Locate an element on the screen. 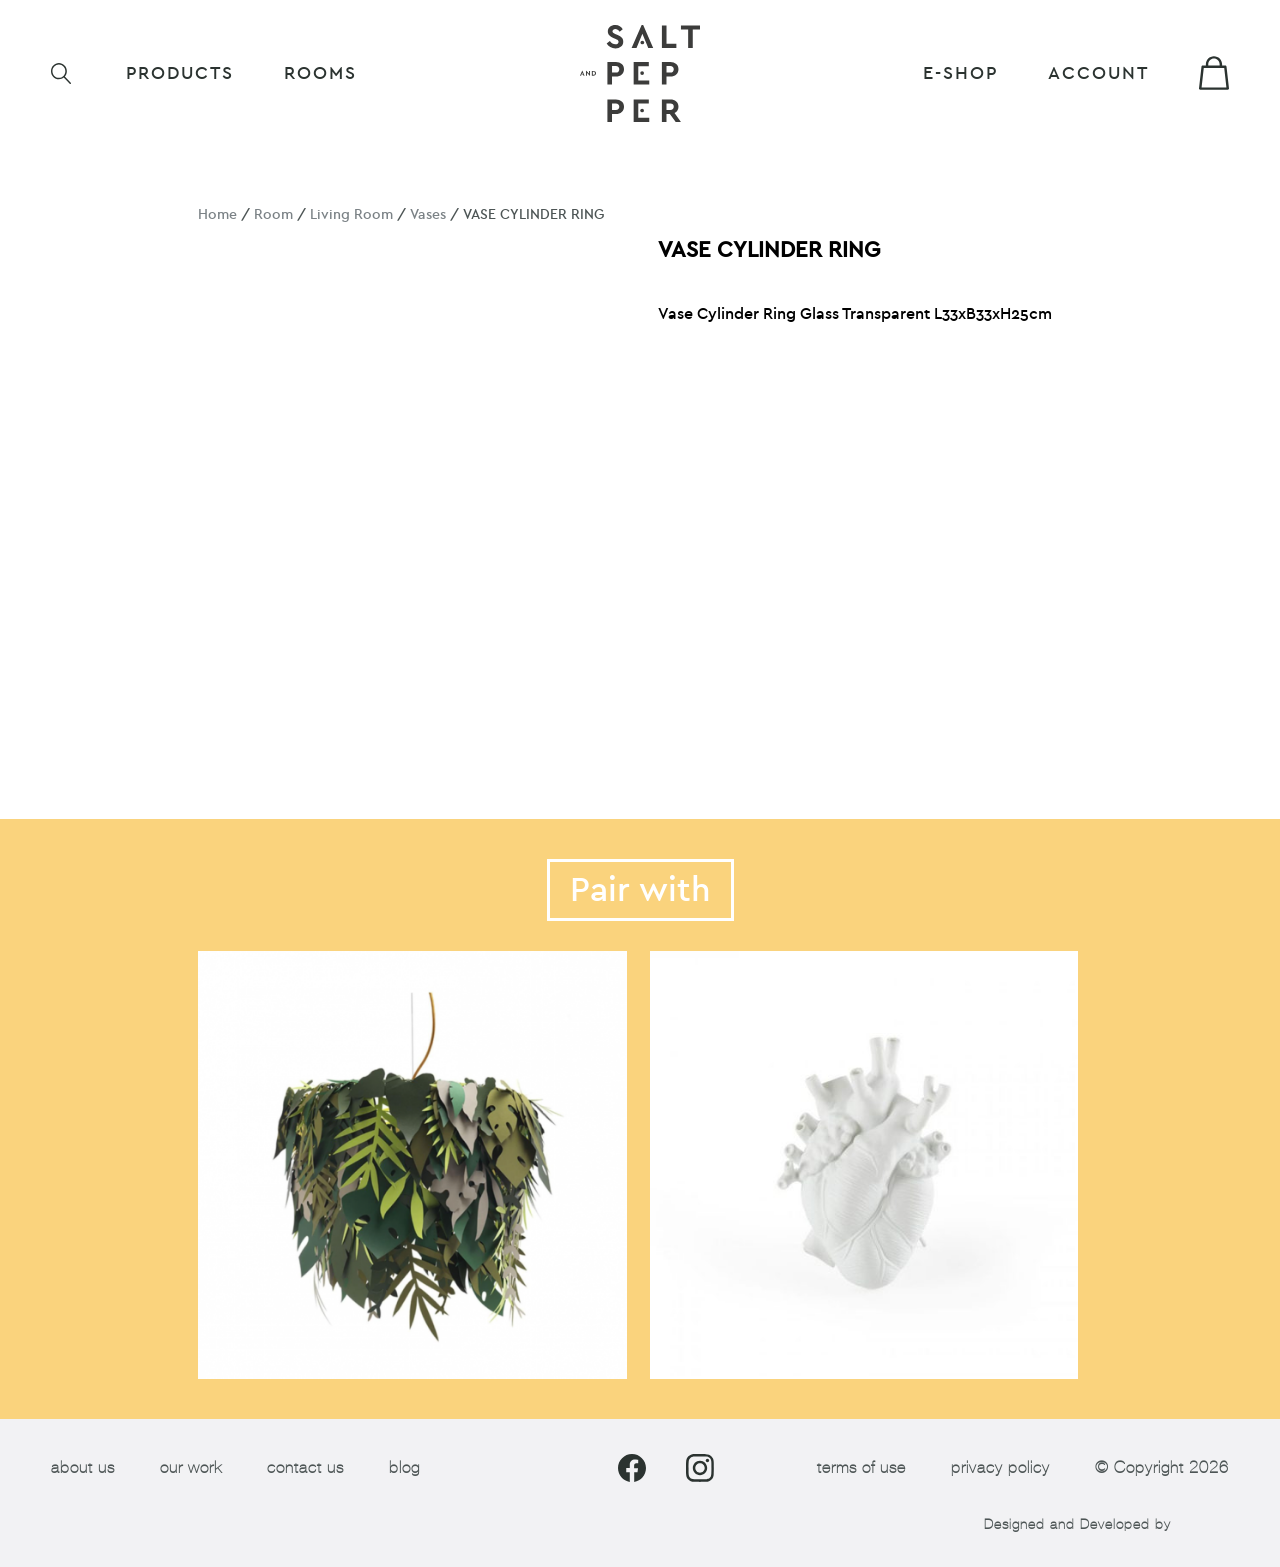  about us is located at coordinates (83, 1467).